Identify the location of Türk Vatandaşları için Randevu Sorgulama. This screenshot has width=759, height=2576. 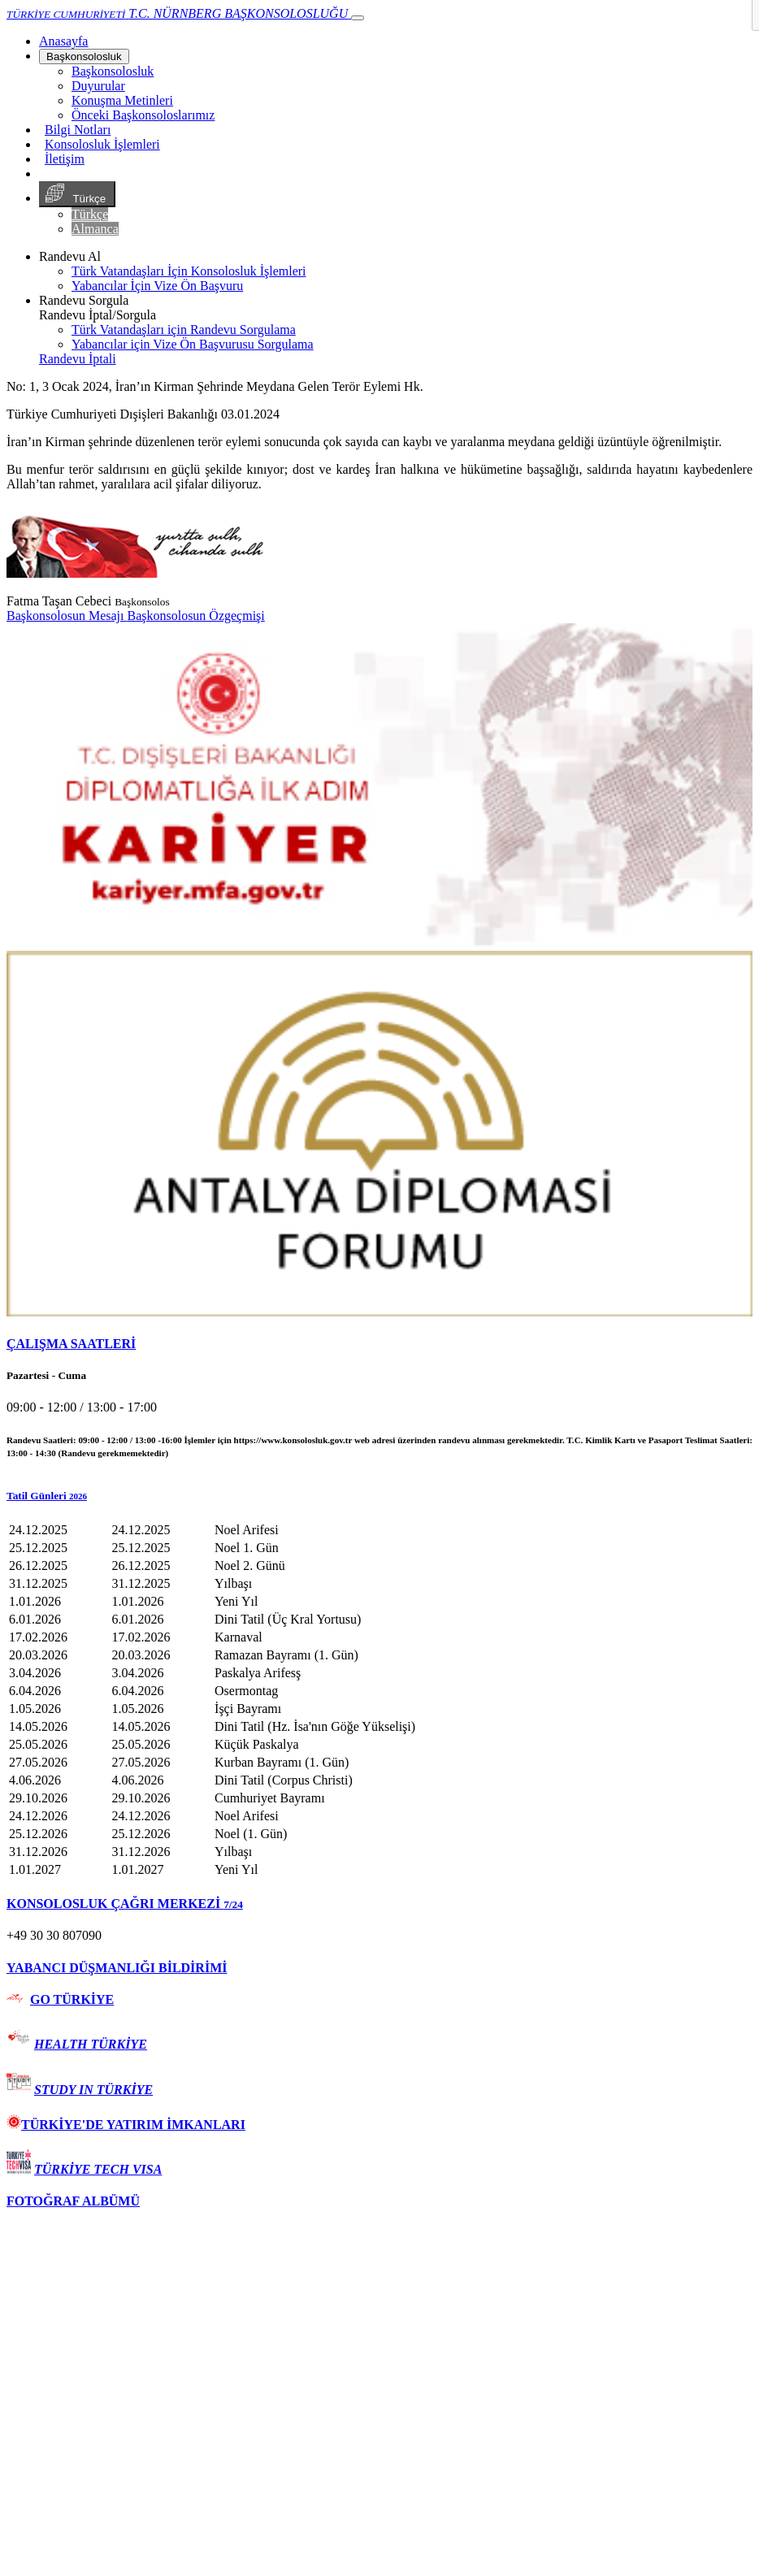
(184, 329).